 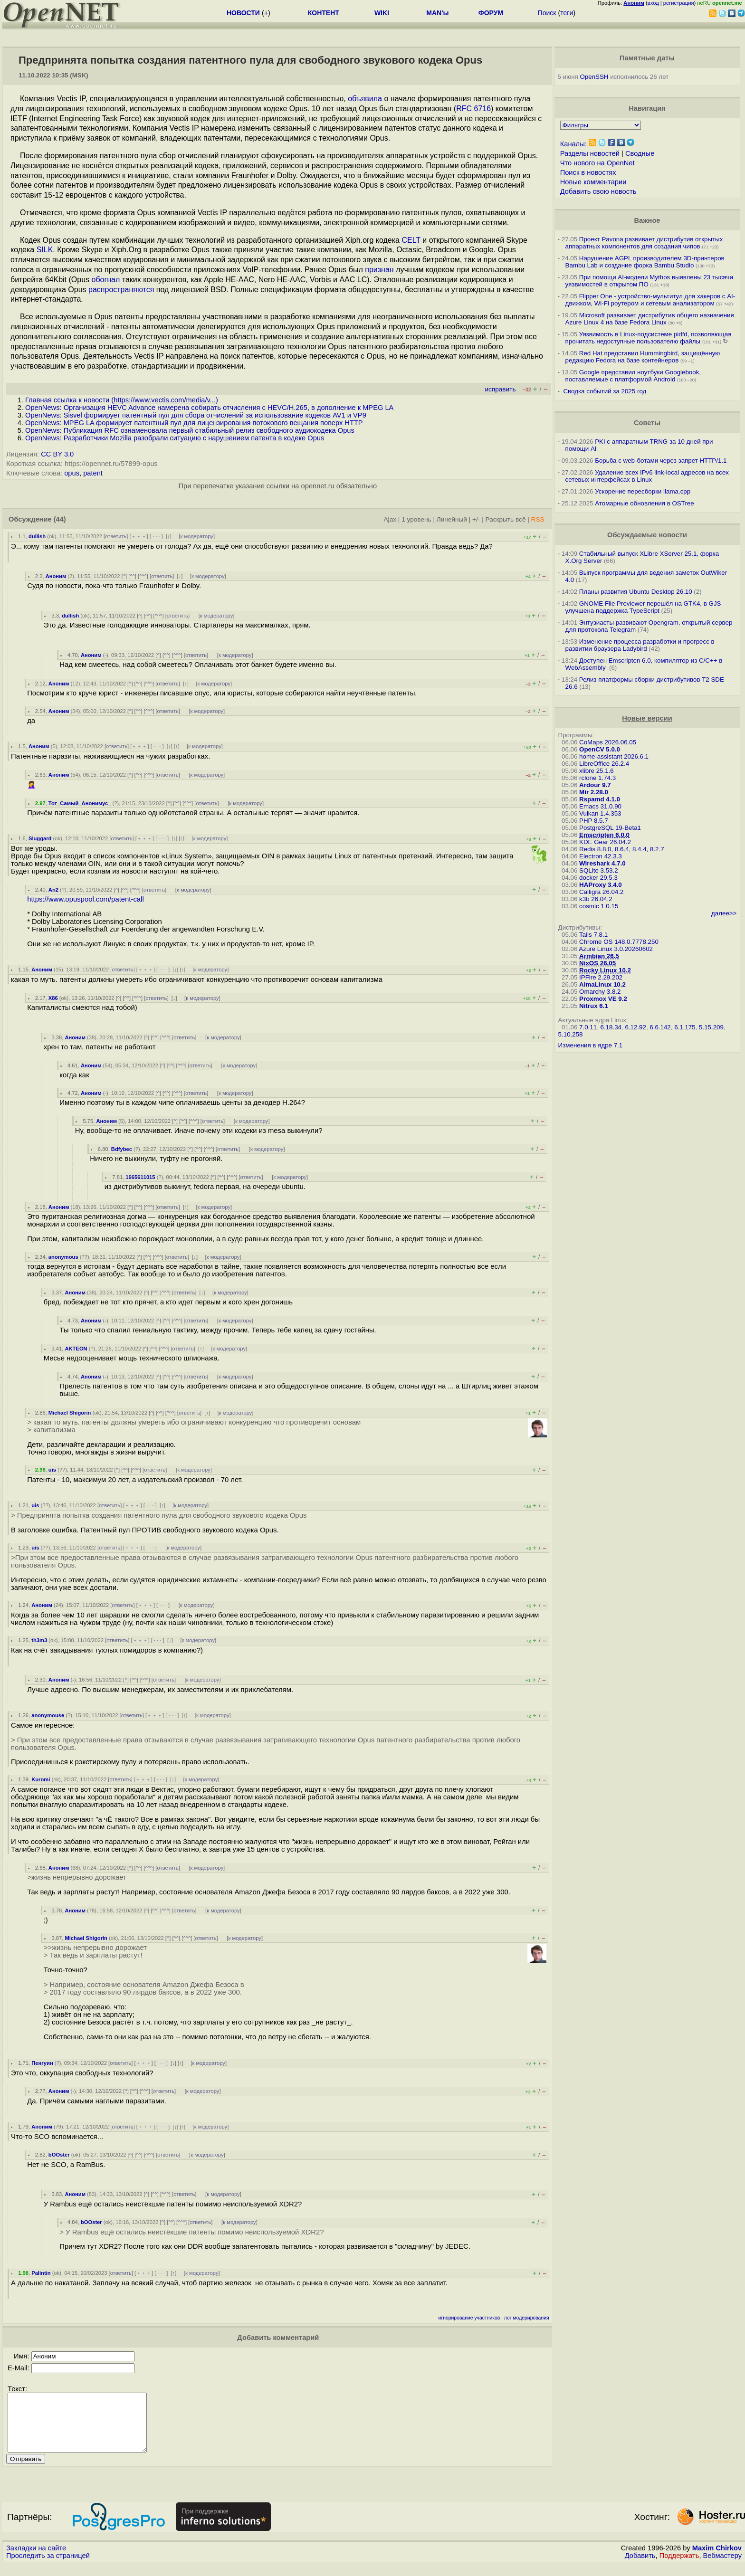 I want to click on исправить, so click(x=500, y=389).